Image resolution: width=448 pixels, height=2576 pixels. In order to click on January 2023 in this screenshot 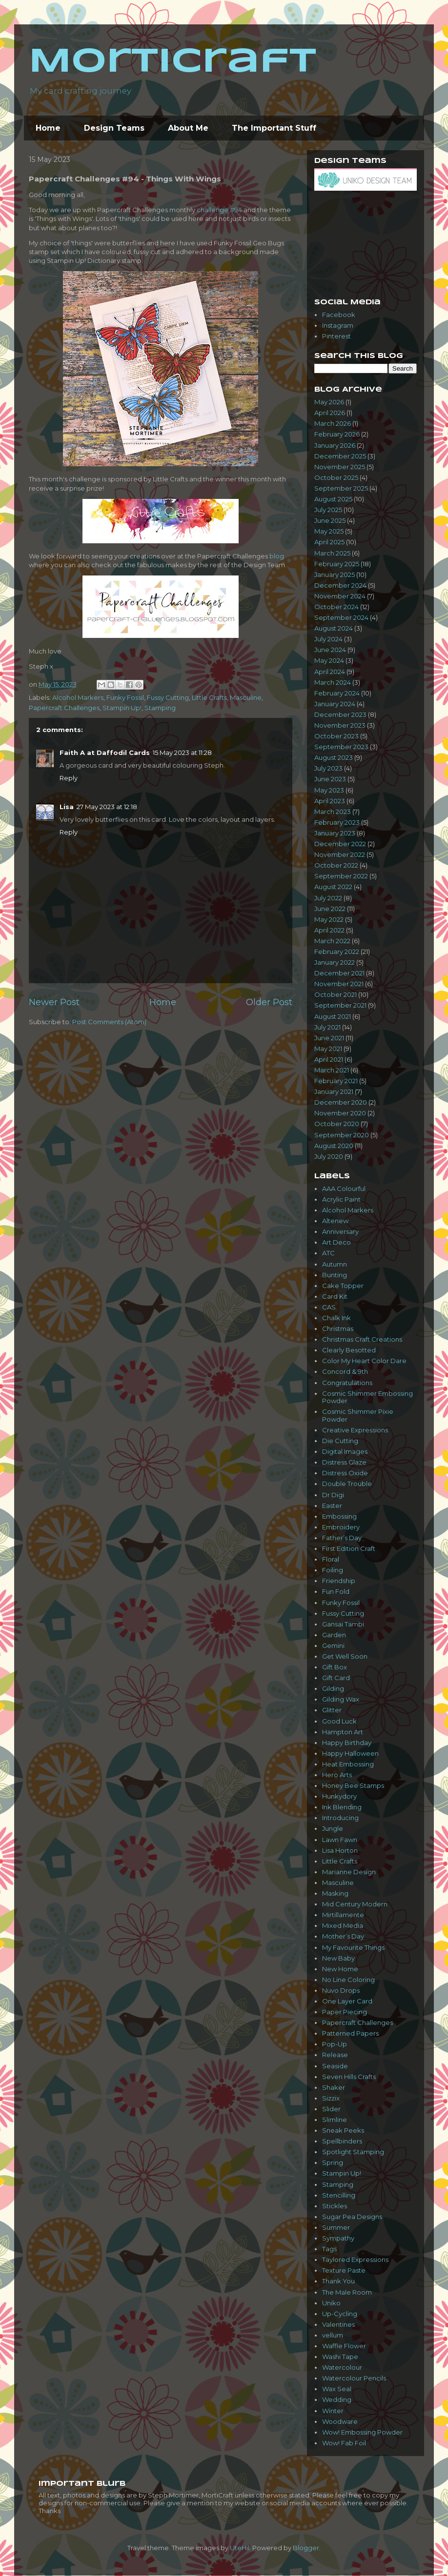, I will do `click(334, 833)`.